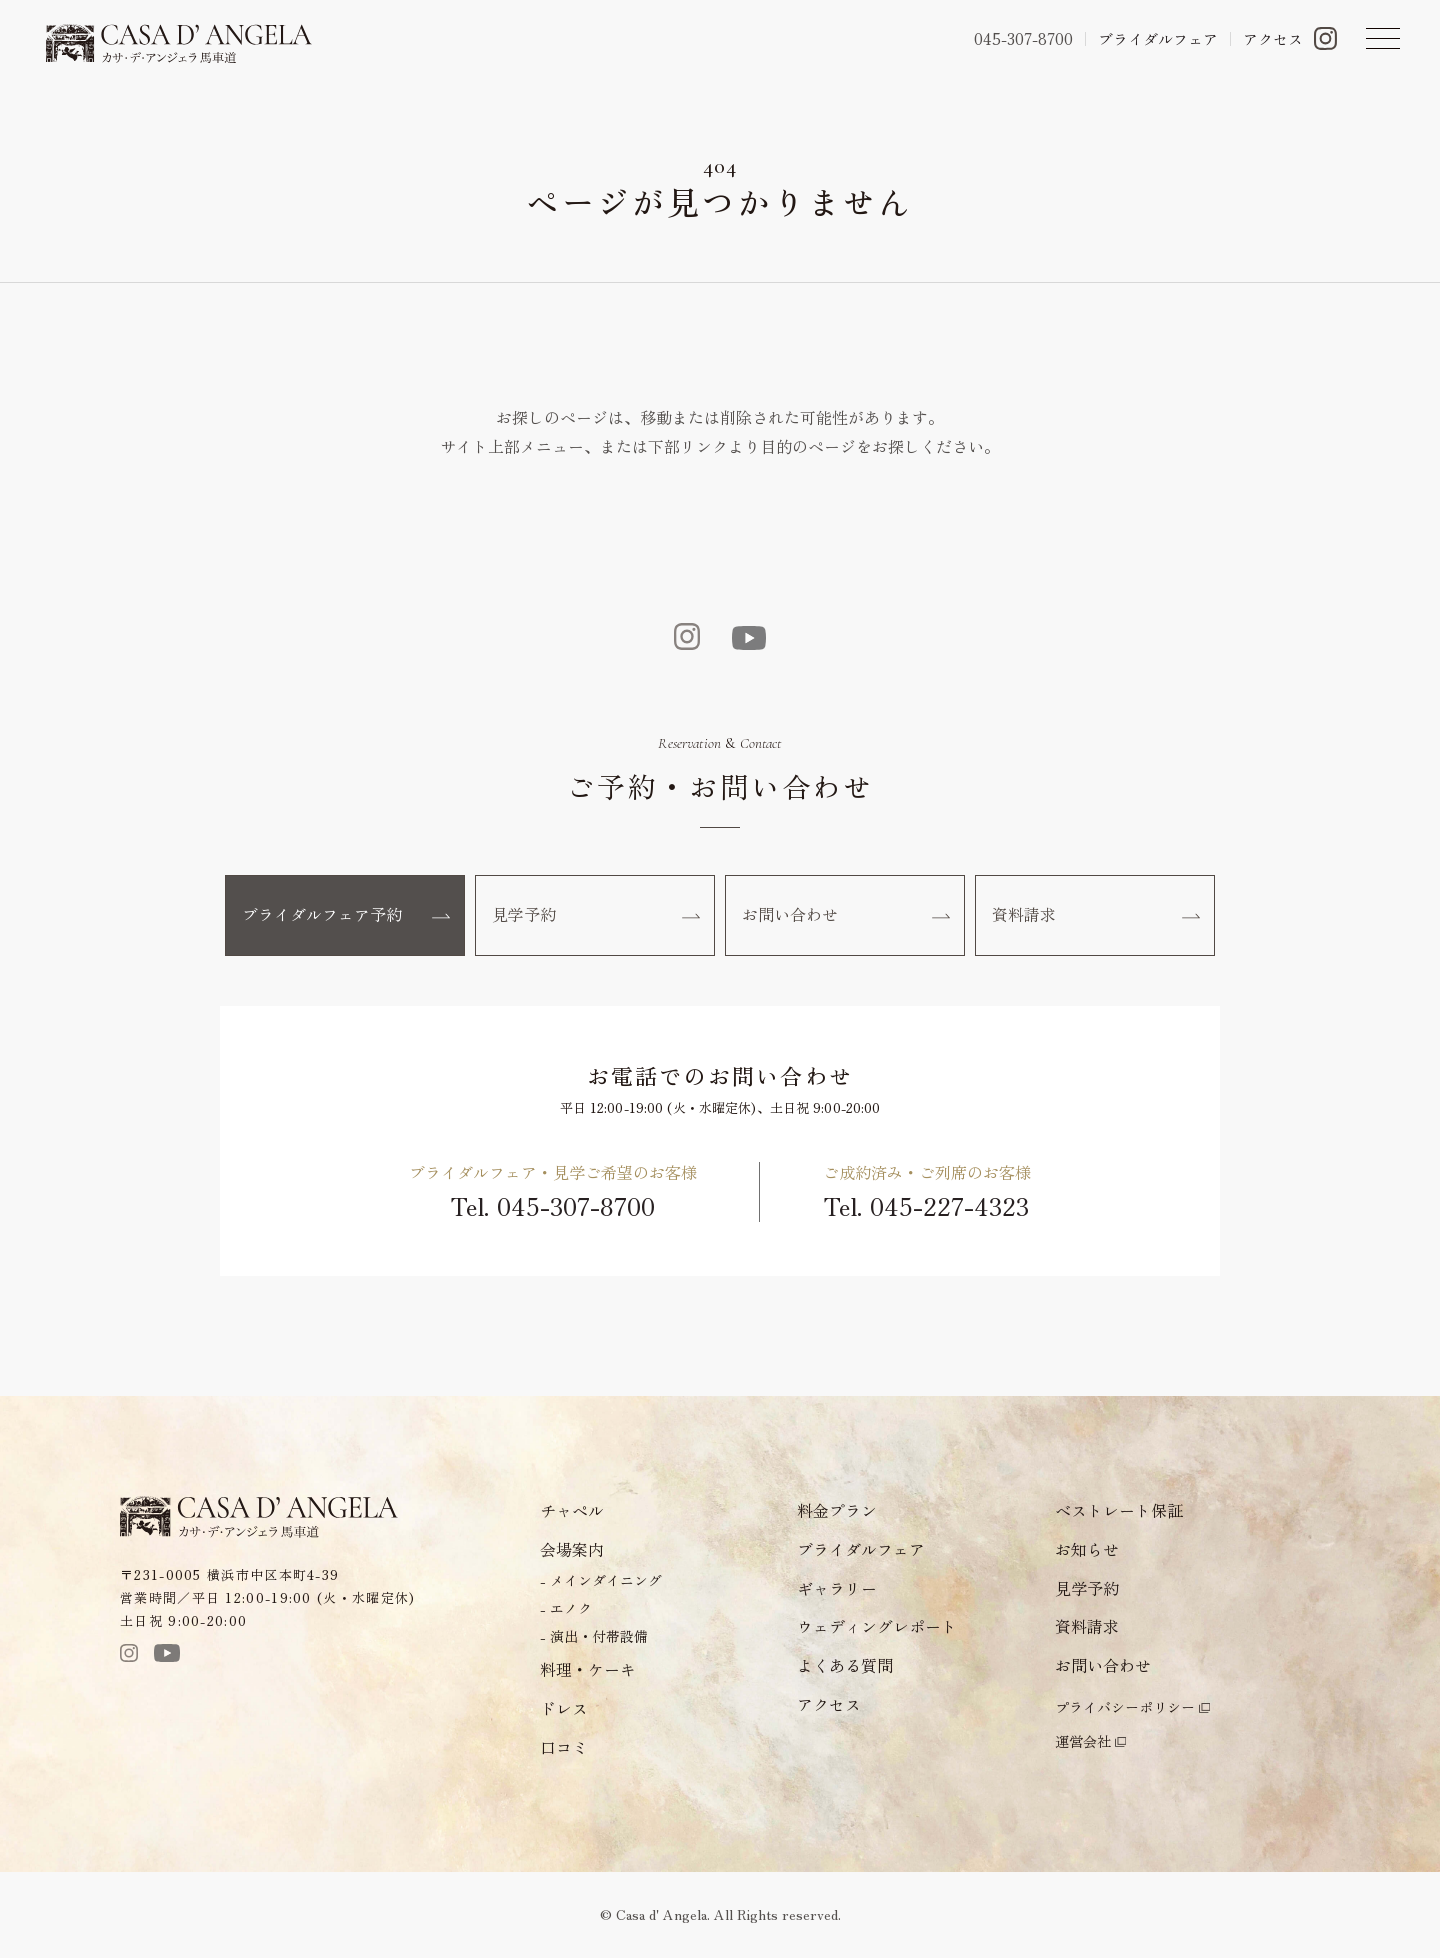  Describe the element at coordinates (572, 1550) in the screenshot. I see `会場案内` at that location.